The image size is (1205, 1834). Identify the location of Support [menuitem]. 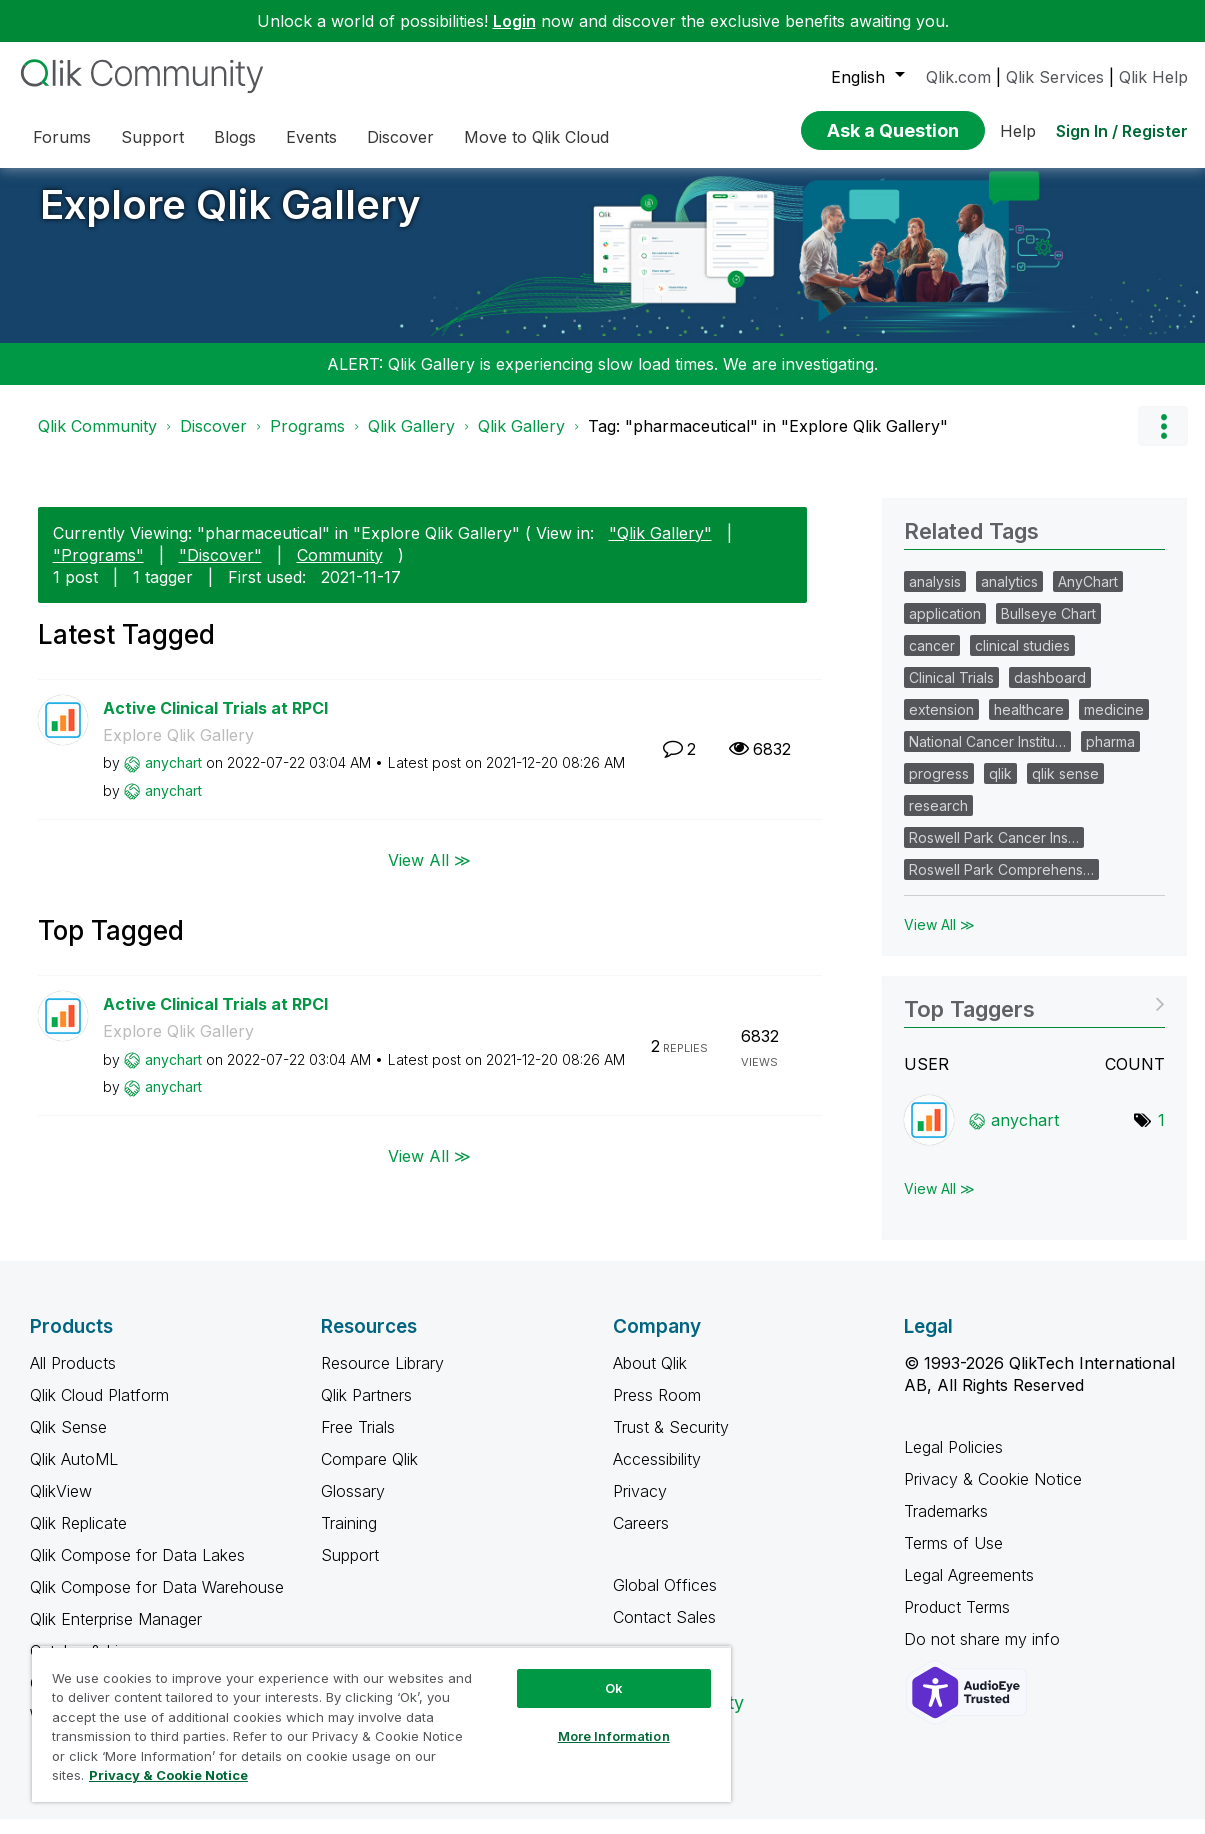
(152, 137).